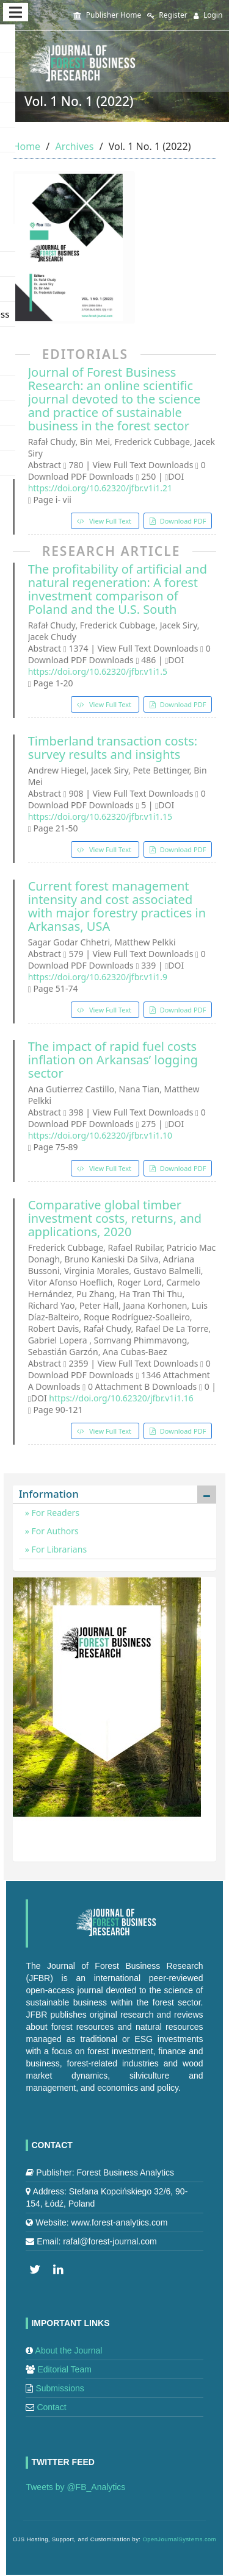 The width and height of the screenshot is (229, 2576). What do you see at coordinates (117, 589) in the screenshot?
I see `The profitability of artificial and natural regeneration: A forest investment comparison of Poland and the U.S. South` at bounding box center [117, 589].